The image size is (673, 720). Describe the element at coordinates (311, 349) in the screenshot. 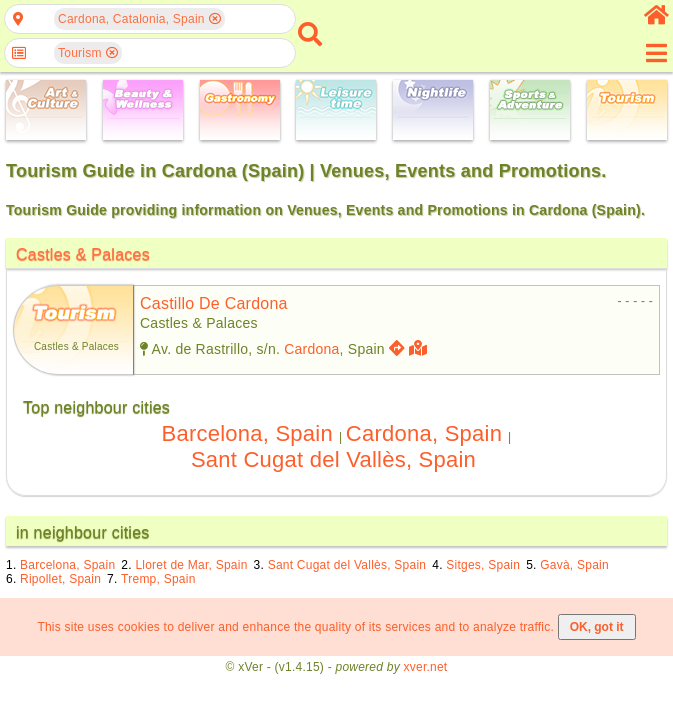

I see `Cardona` at that location.